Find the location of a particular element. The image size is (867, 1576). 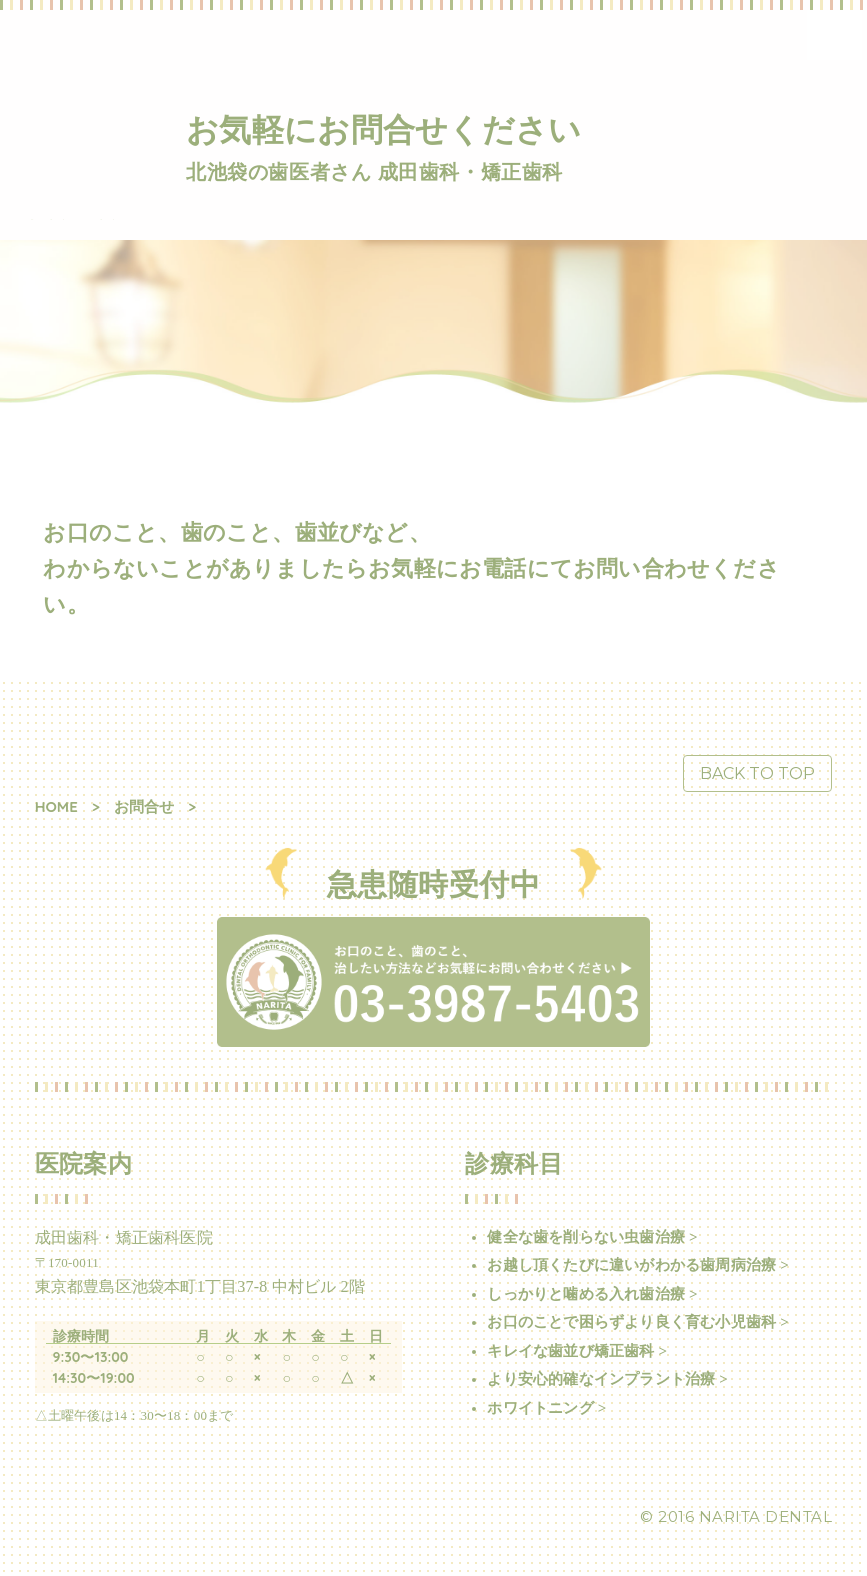

健全な歯を削らない虫歯治療 > is located at coordinates (592, 1237).